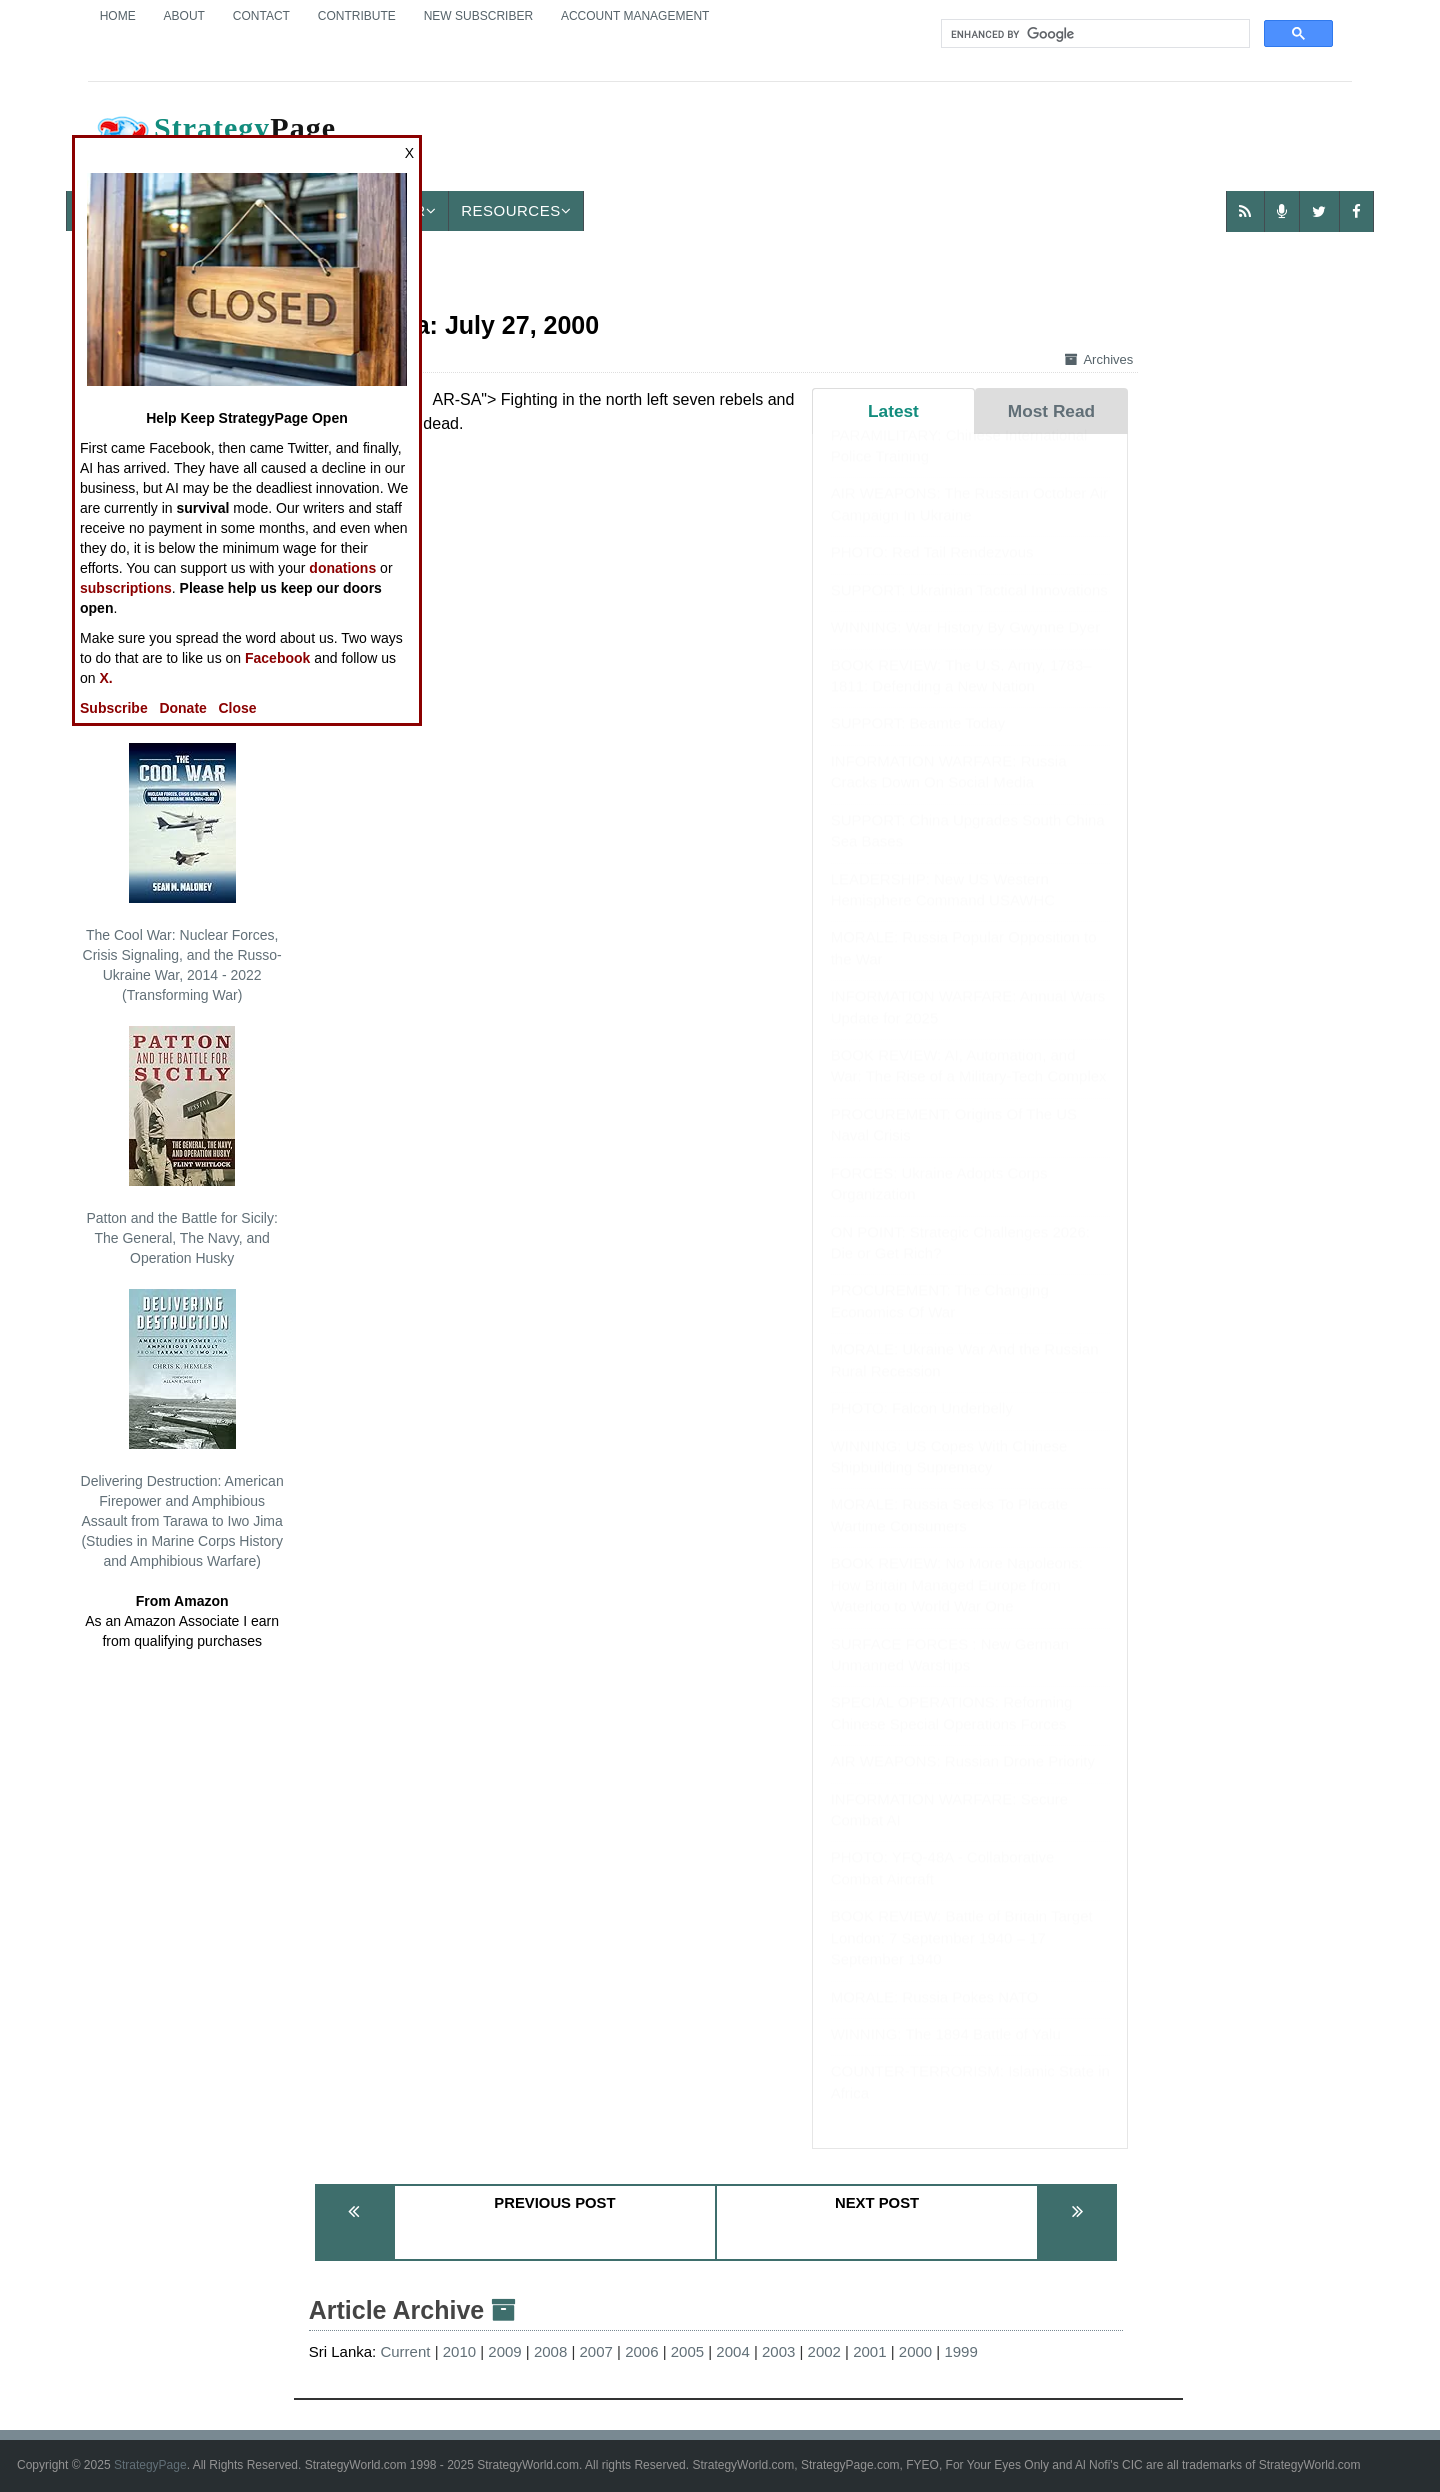 The height and width of the screenshot is (2492, 1440). What do you see at coordinates (778, 2351) in the screenshot?
I see `2003` at bounding box center [778, 2351].